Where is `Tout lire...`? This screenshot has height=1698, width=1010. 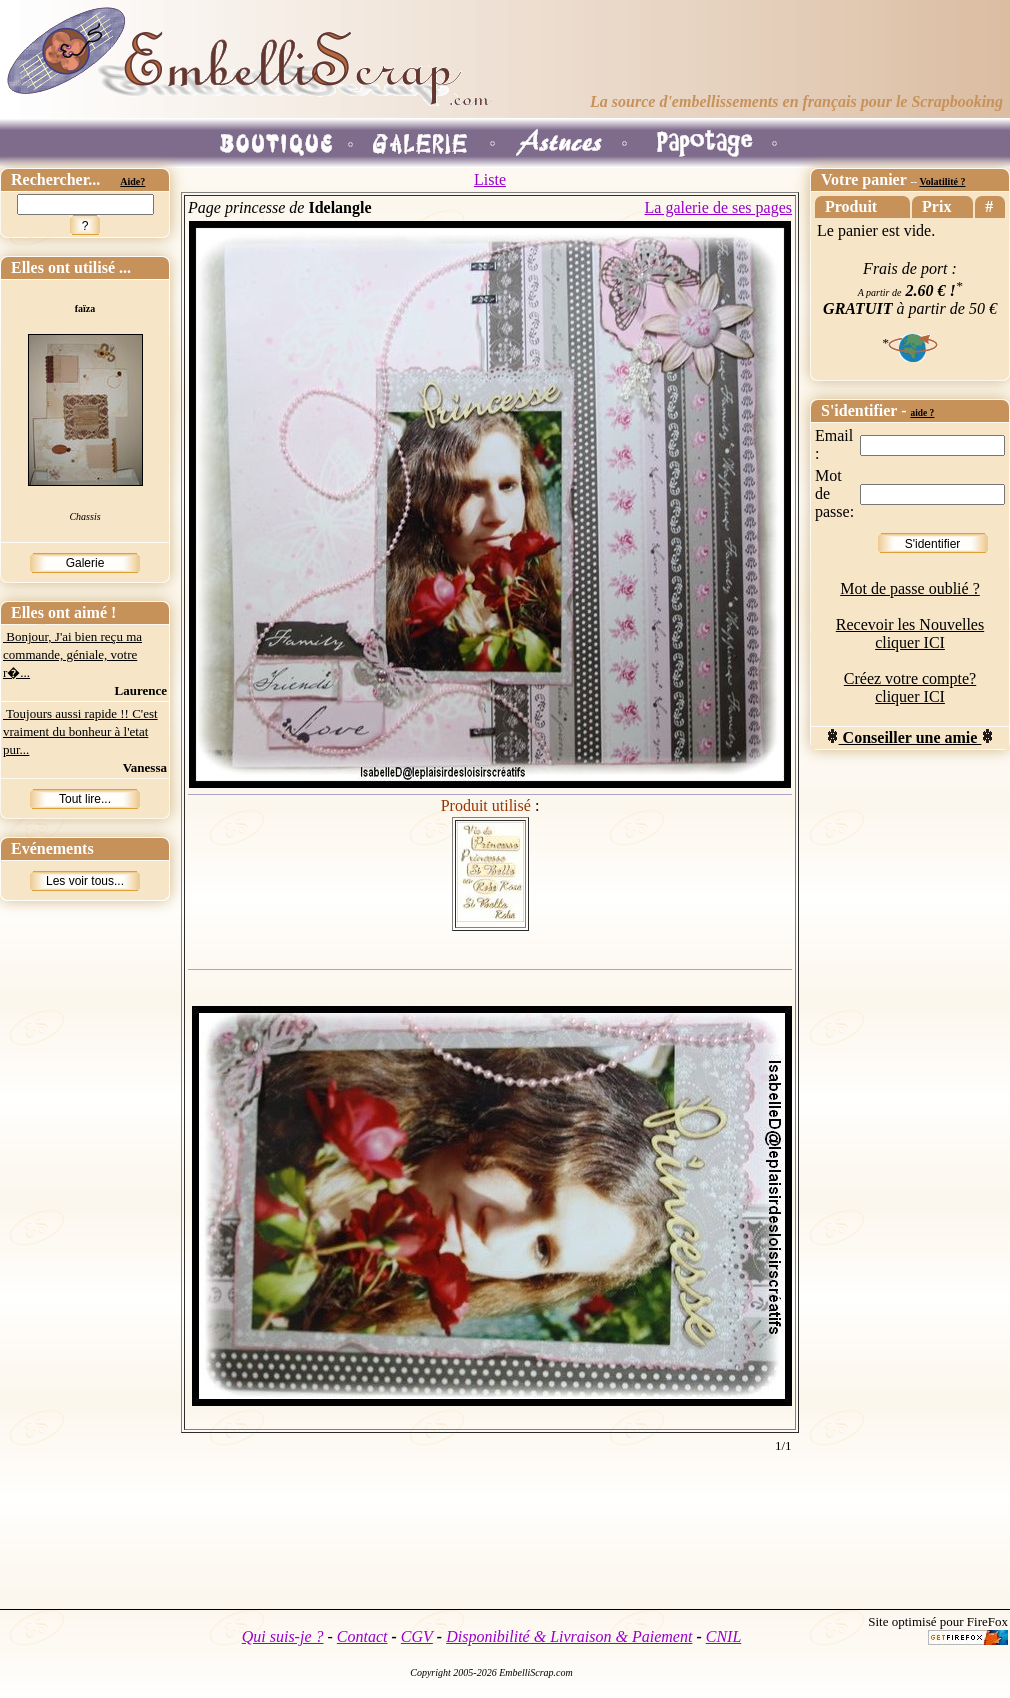 Tout lire... is located at coordinates (85, 799).